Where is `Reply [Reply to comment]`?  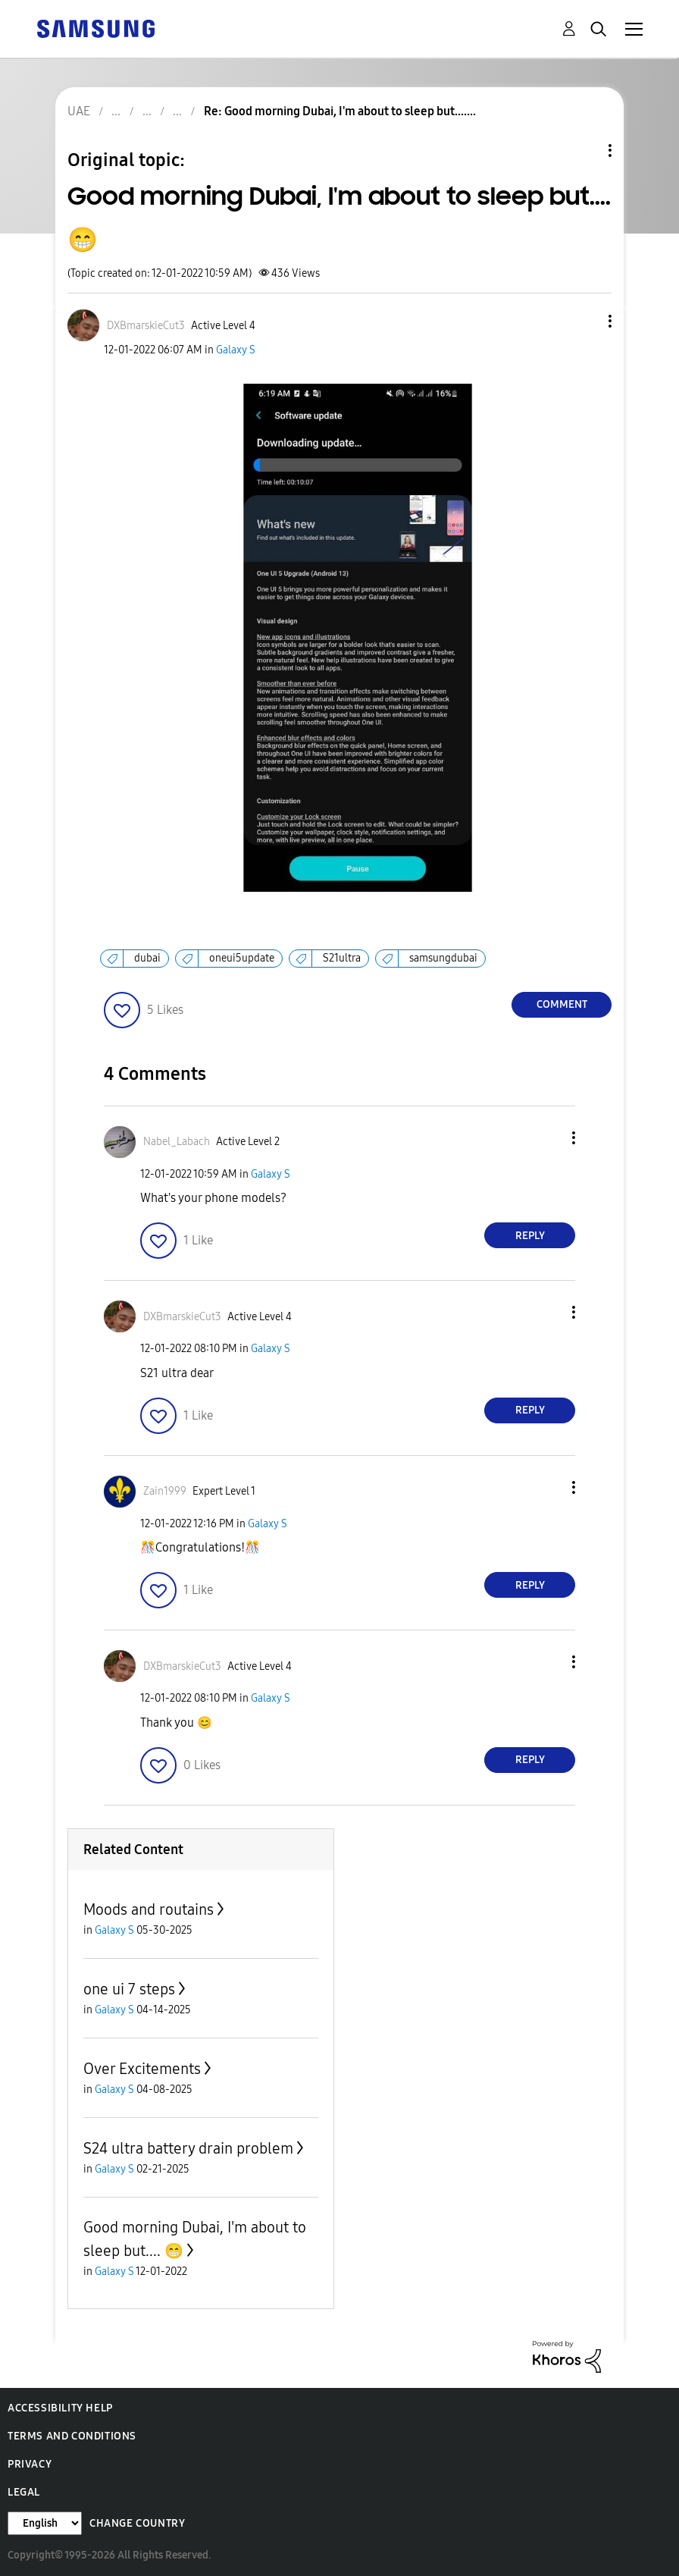
Reply [Reply to comment] is located at coordinates (530, 1235).